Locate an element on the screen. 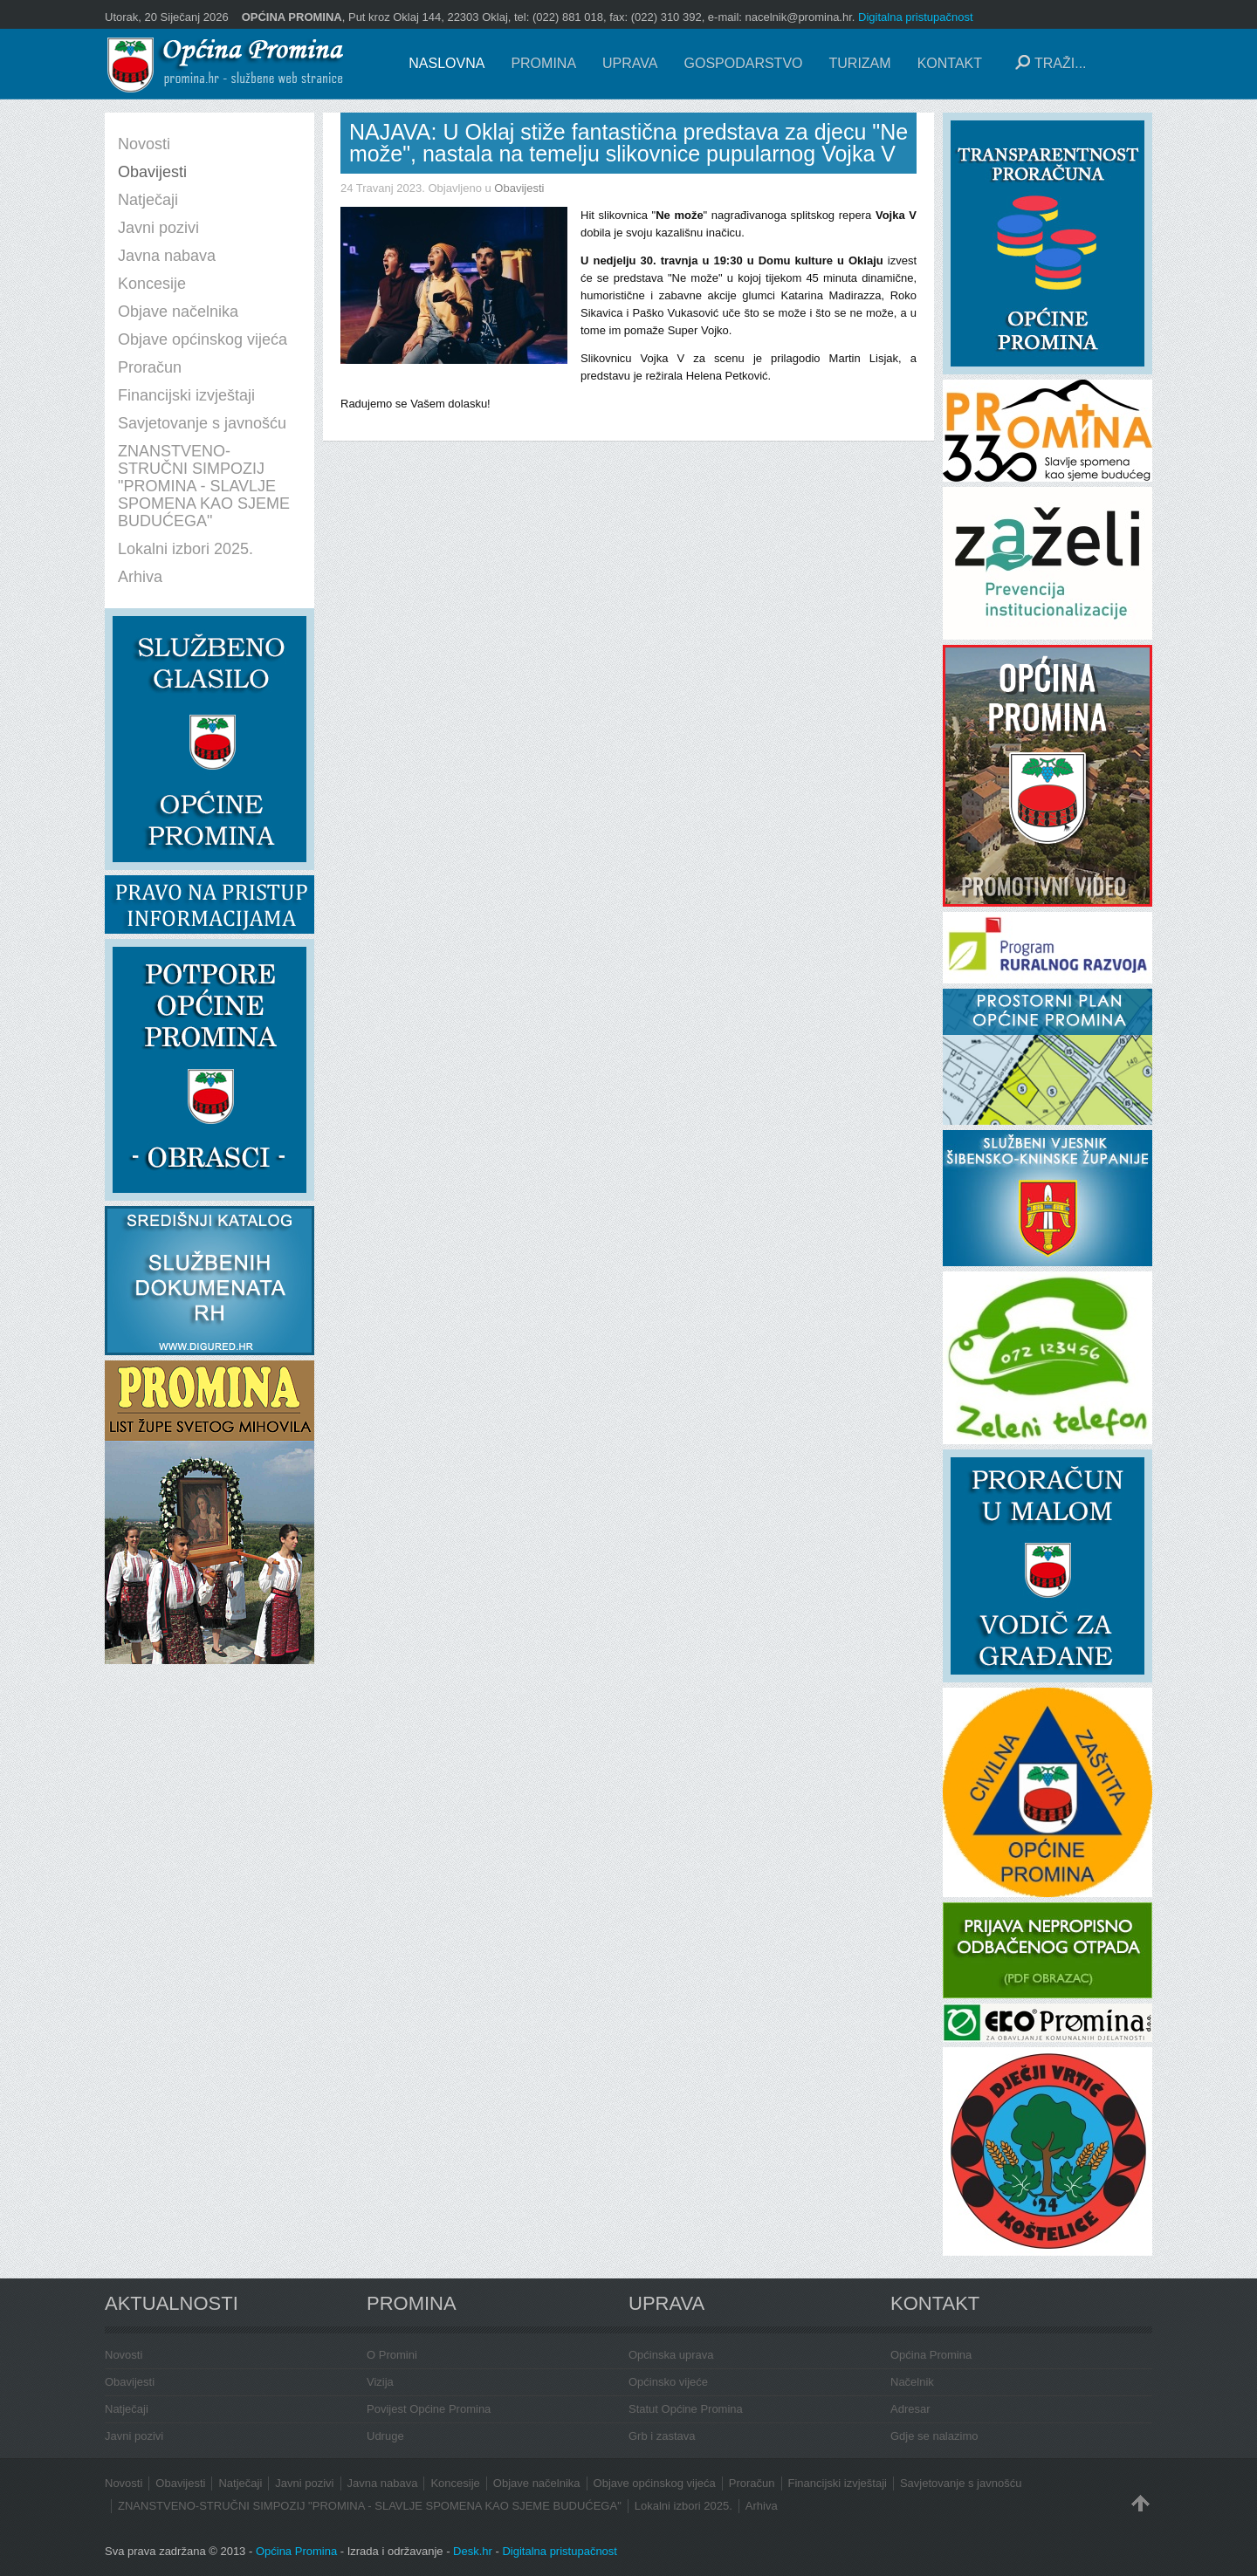 Image resolution: width=1257 pixels, height=2576 pixels. Obavijesti is located at coordinates (519, 188).